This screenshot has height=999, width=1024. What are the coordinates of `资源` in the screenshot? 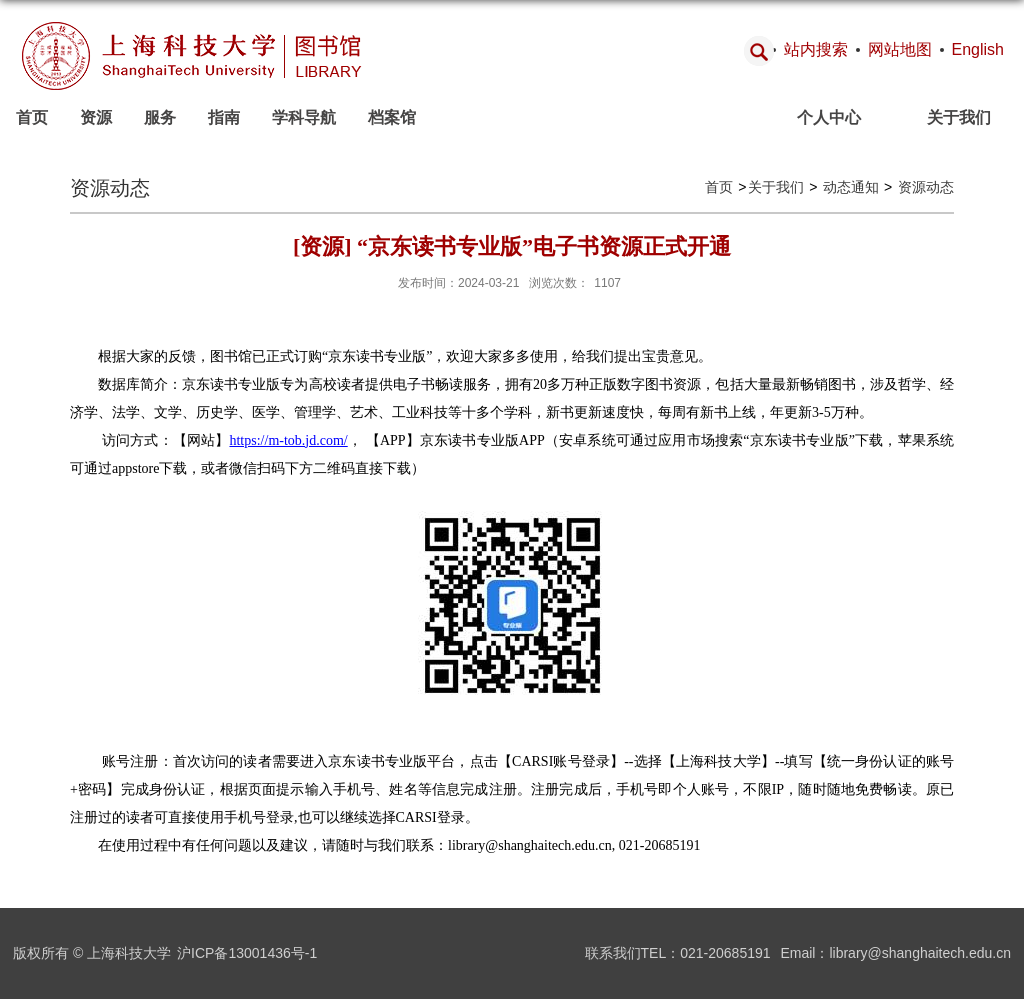 It's located at (96, 117).